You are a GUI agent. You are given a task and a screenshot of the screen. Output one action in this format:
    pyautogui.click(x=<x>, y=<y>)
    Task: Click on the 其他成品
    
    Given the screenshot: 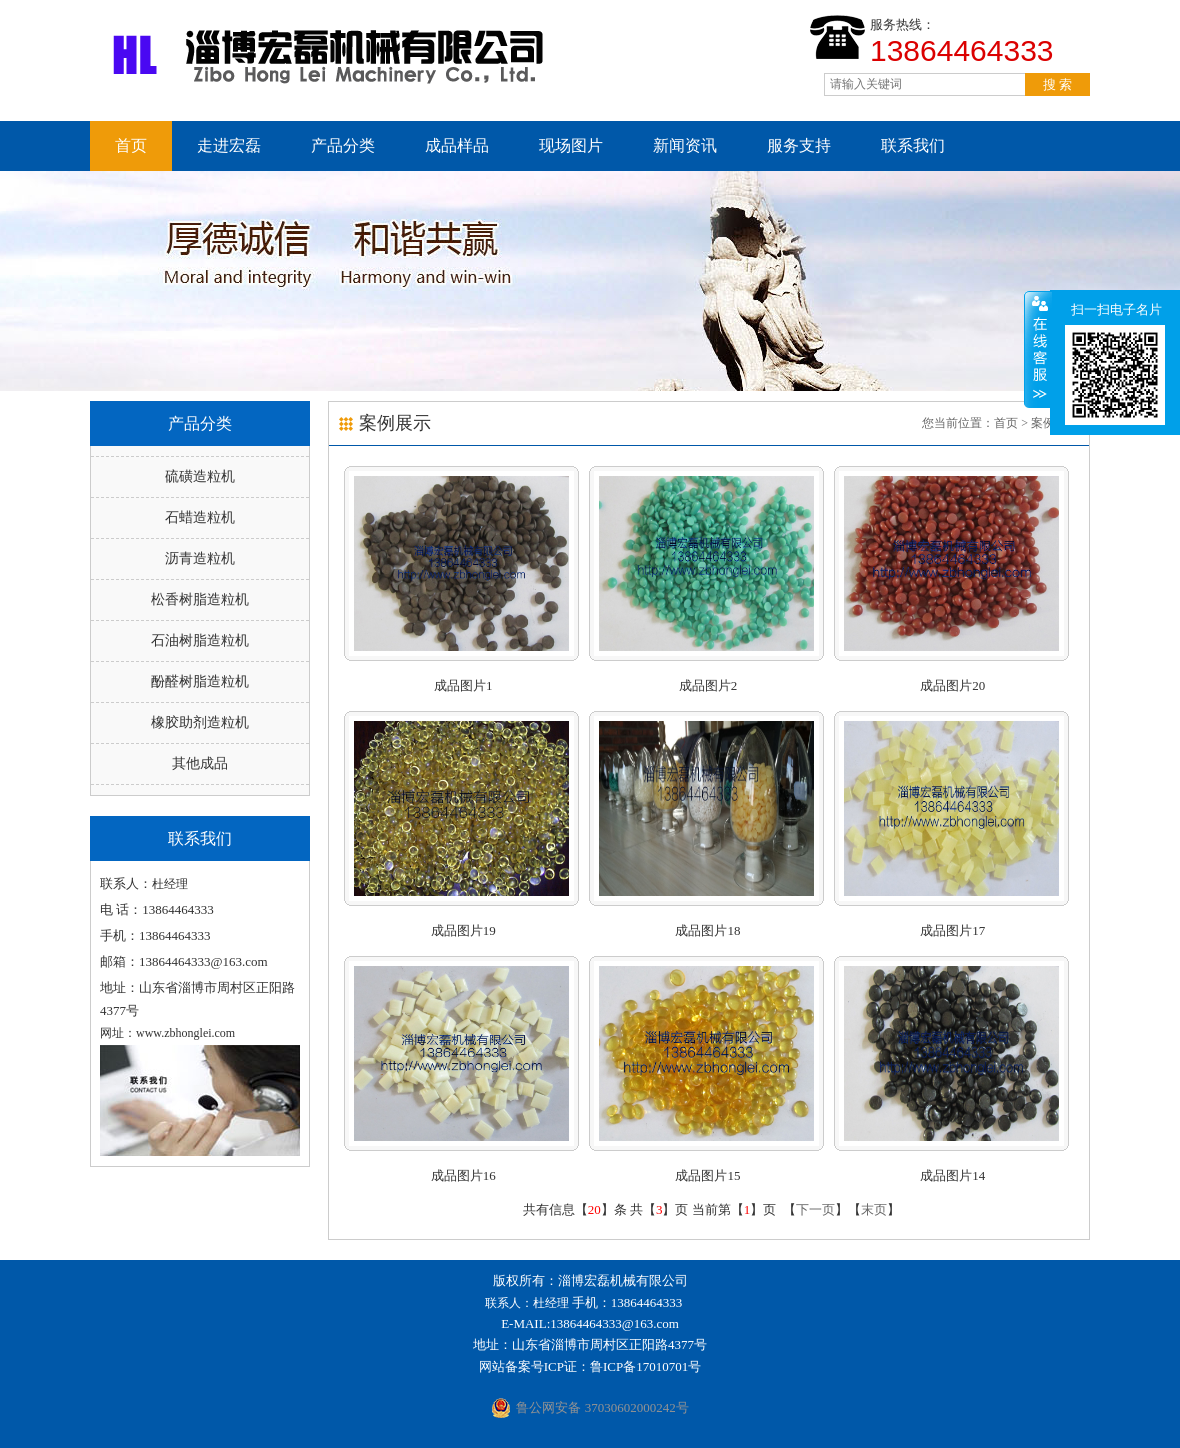 What is the action you would take?
    pyautogui.click(x=200, y=763)
    